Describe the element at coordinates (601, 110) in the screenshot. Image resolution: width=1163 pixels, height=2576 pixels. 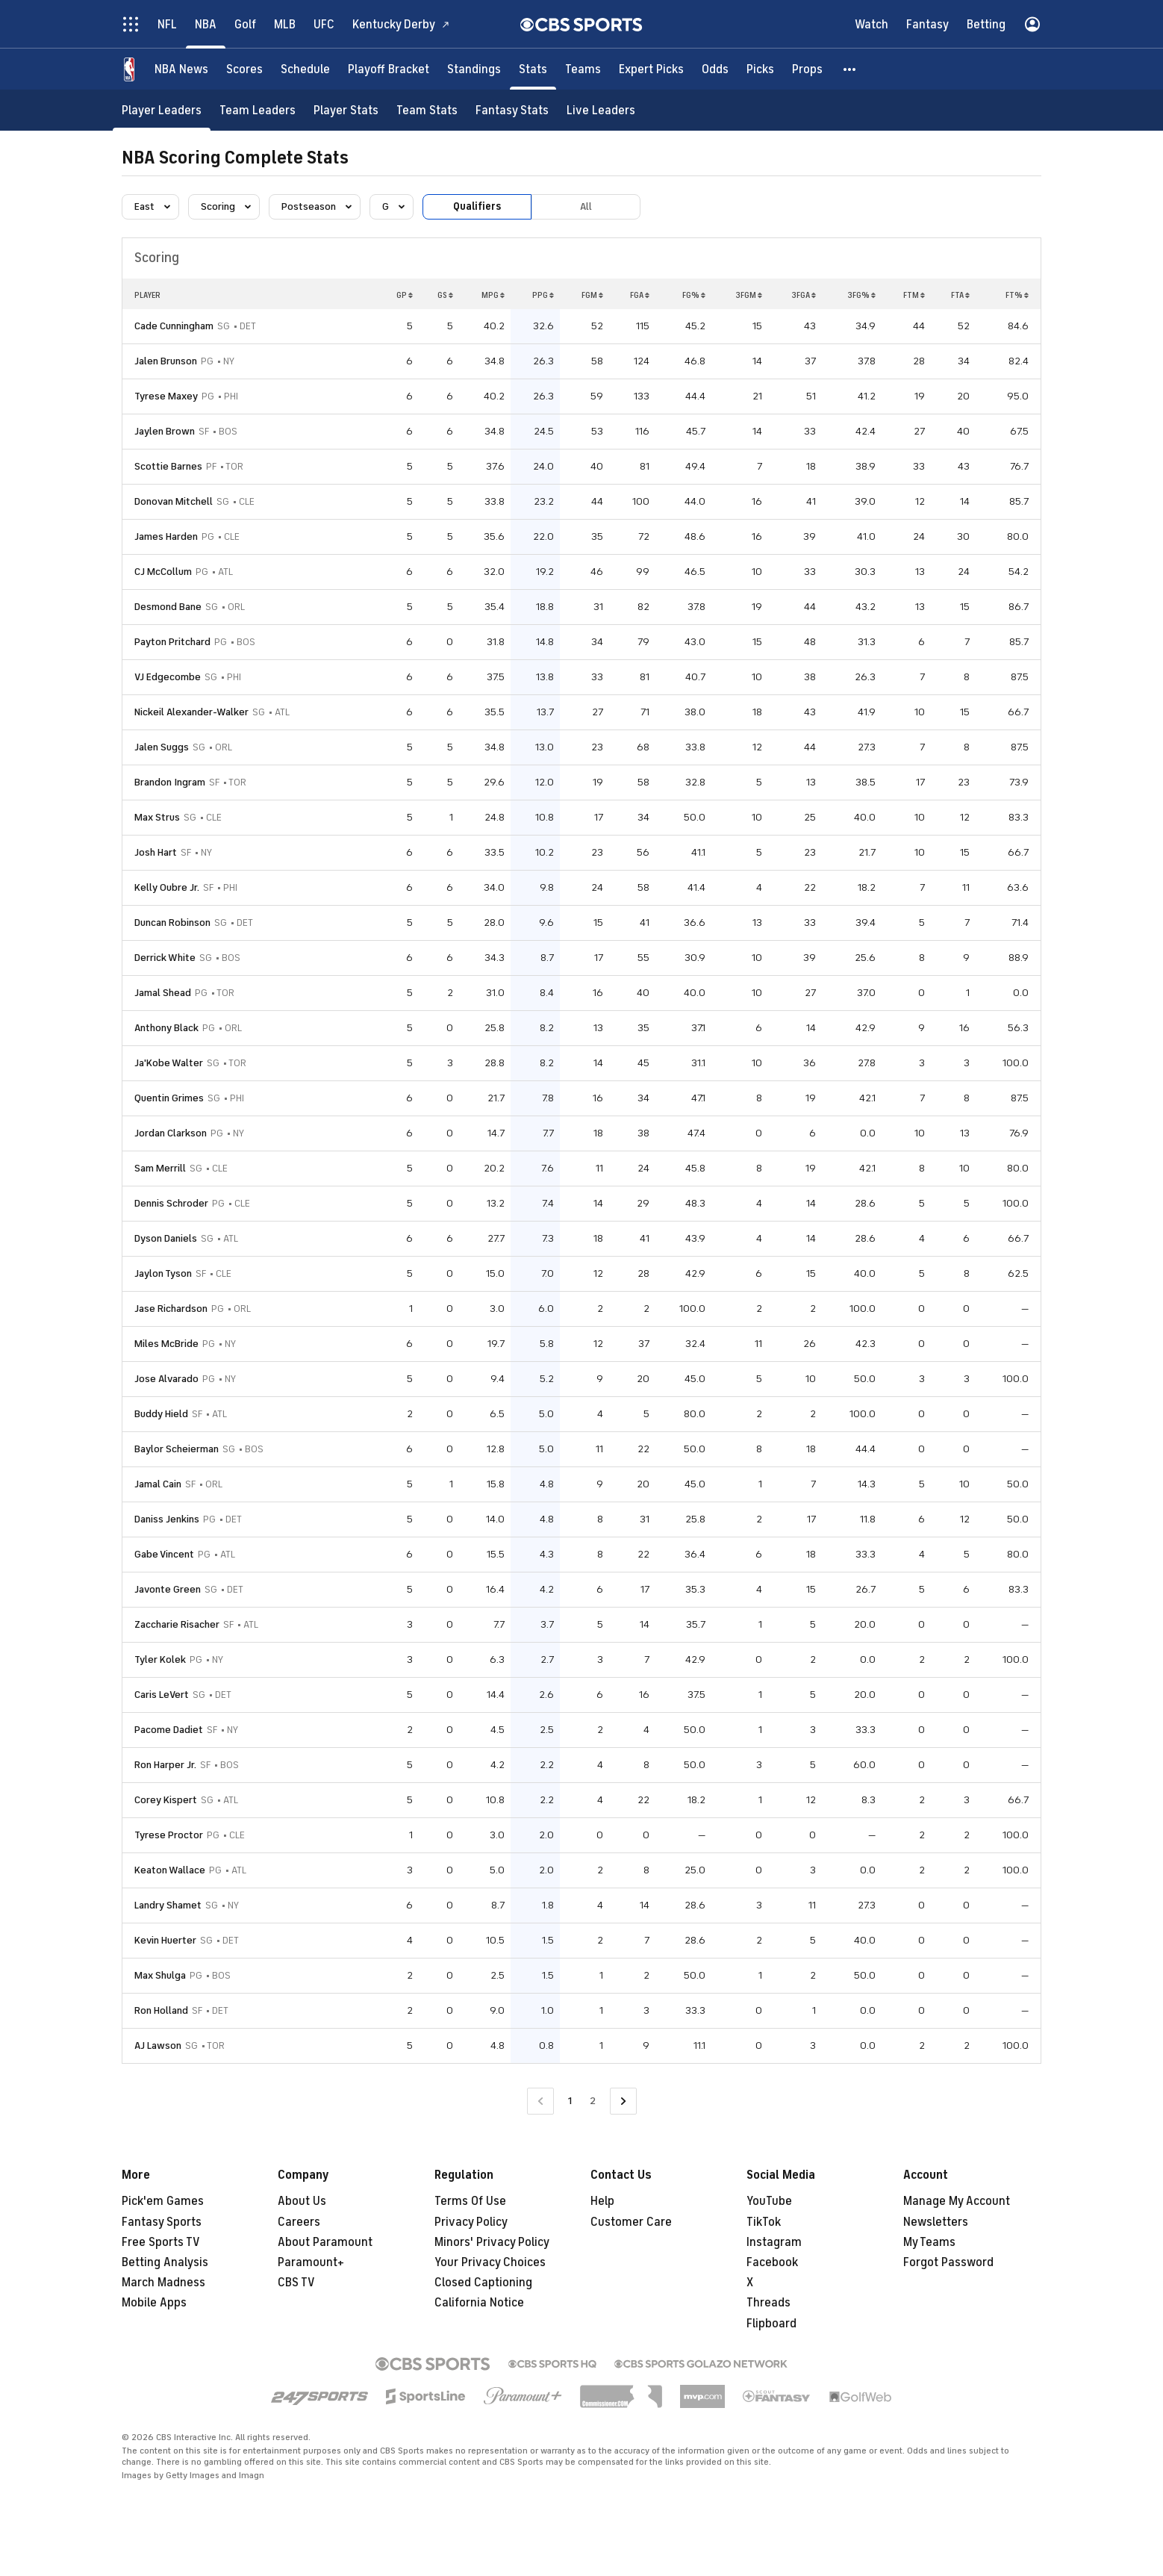
I see `[Live Leaders]` at that location.